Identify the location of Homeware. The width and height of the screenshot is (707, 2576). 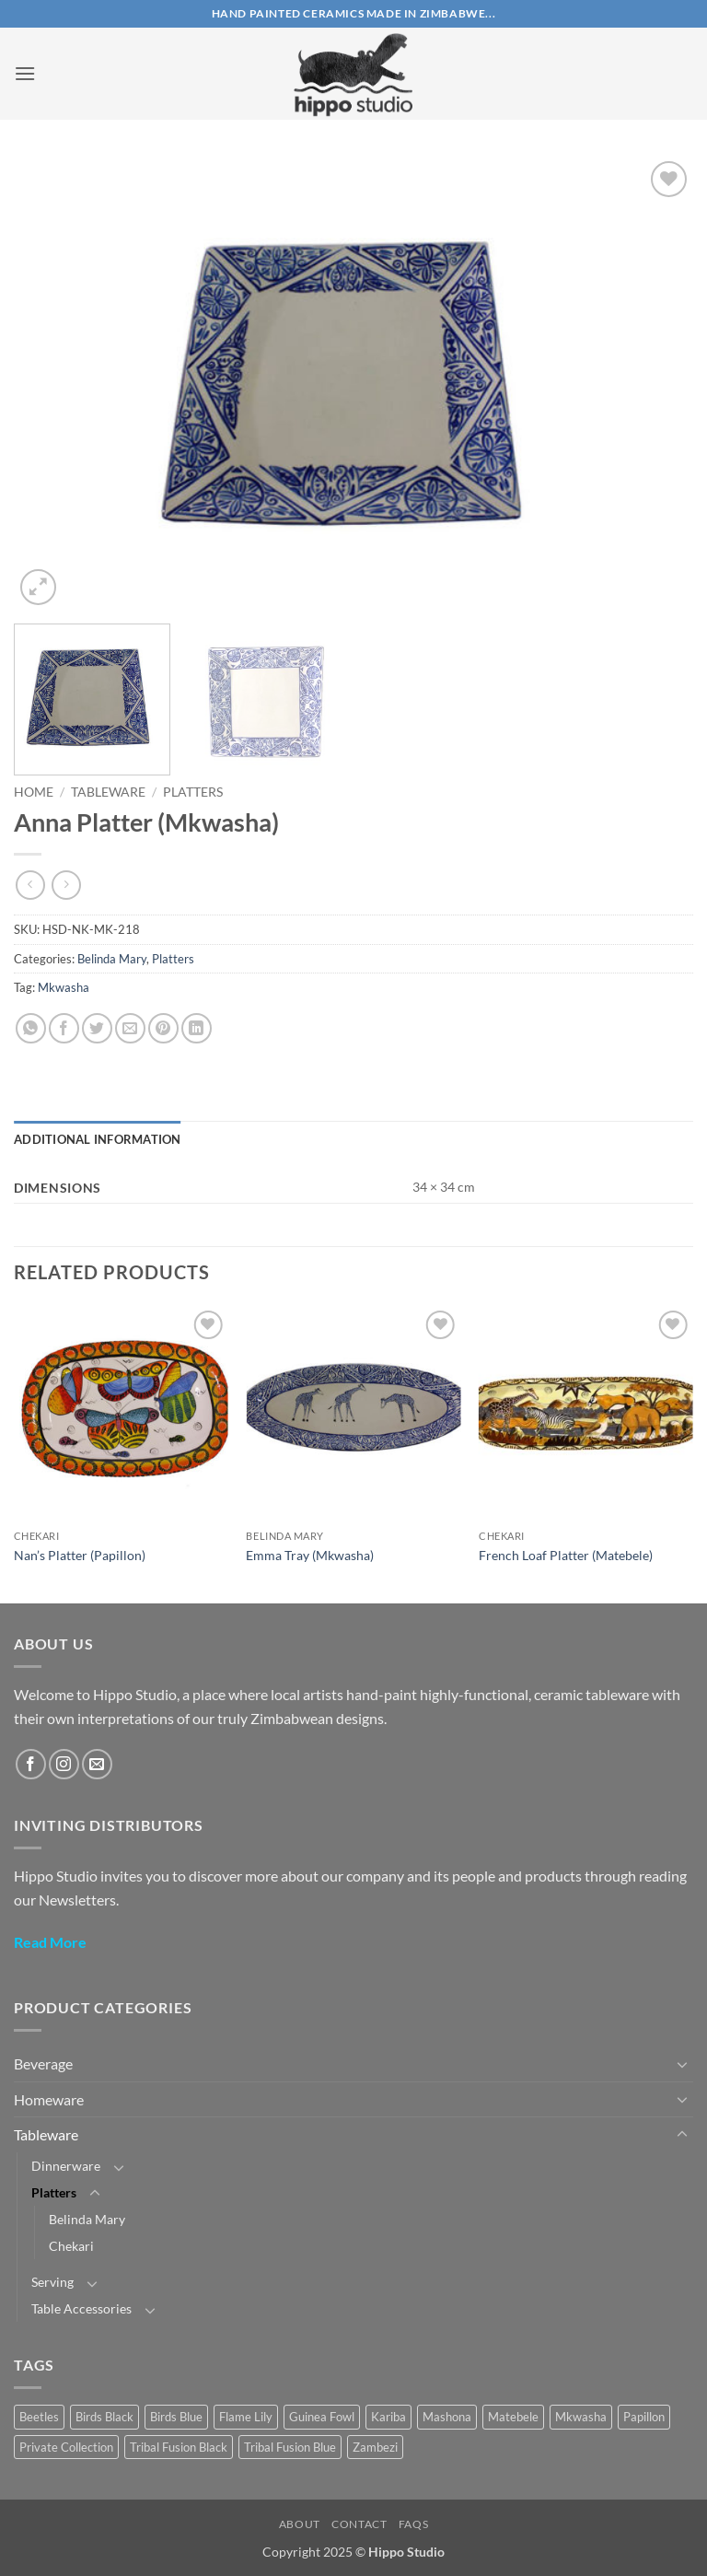
(49, 2099).